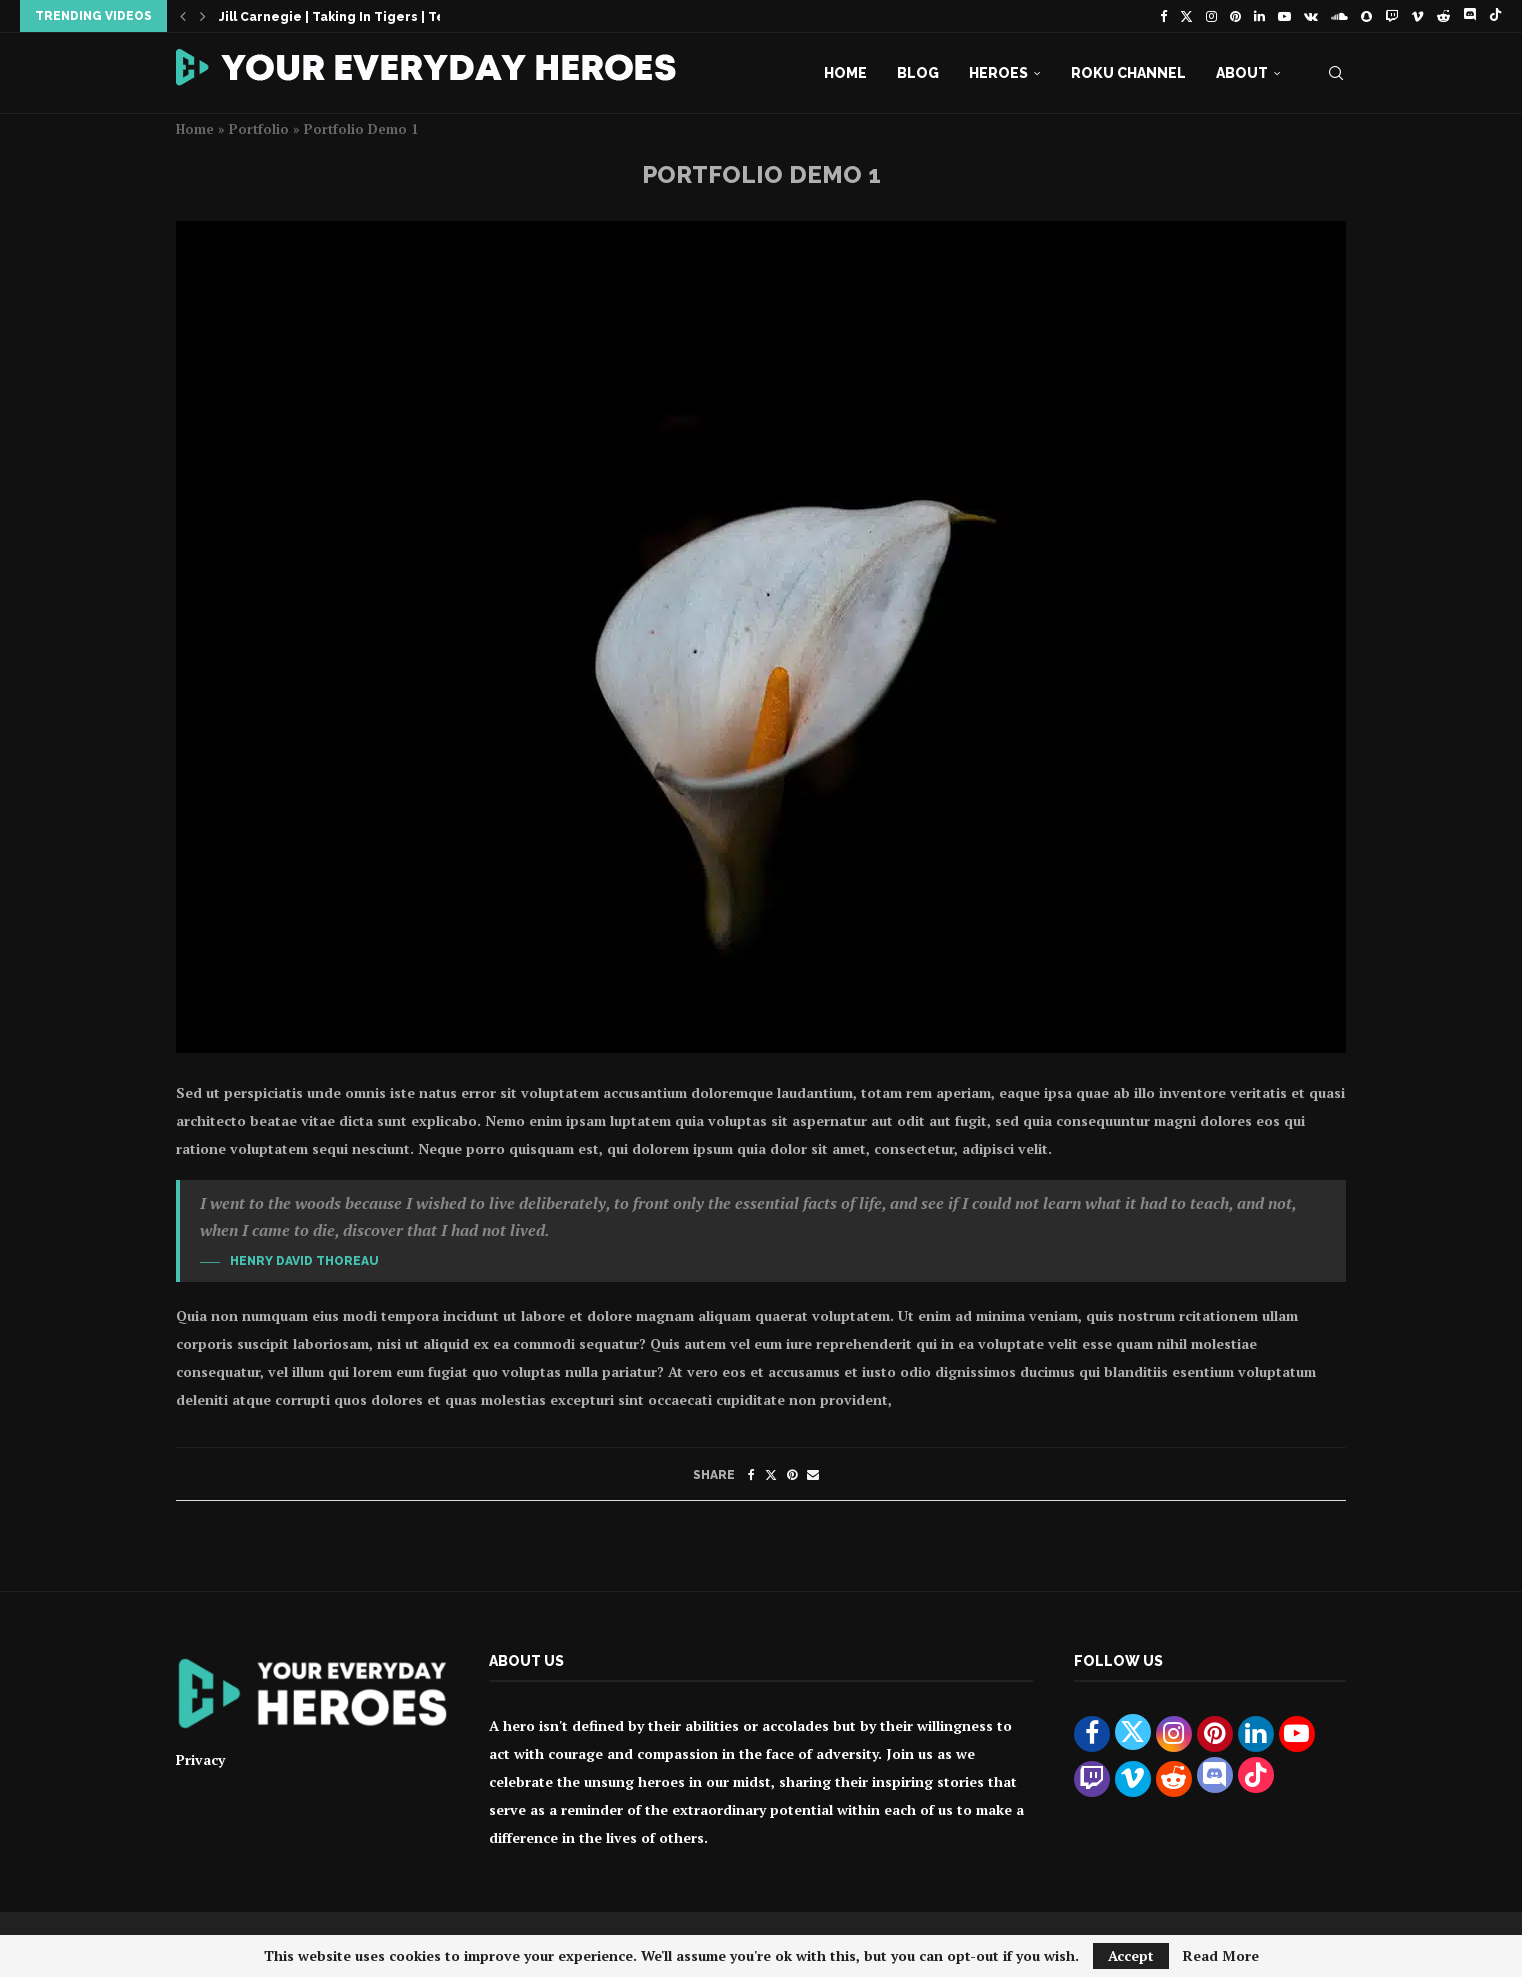 The image size is (1522, 1977). What do you see at coordinates (1443, 16) in the screenshot?
I see `[Reddit]` at bounding box center [1443, 16].